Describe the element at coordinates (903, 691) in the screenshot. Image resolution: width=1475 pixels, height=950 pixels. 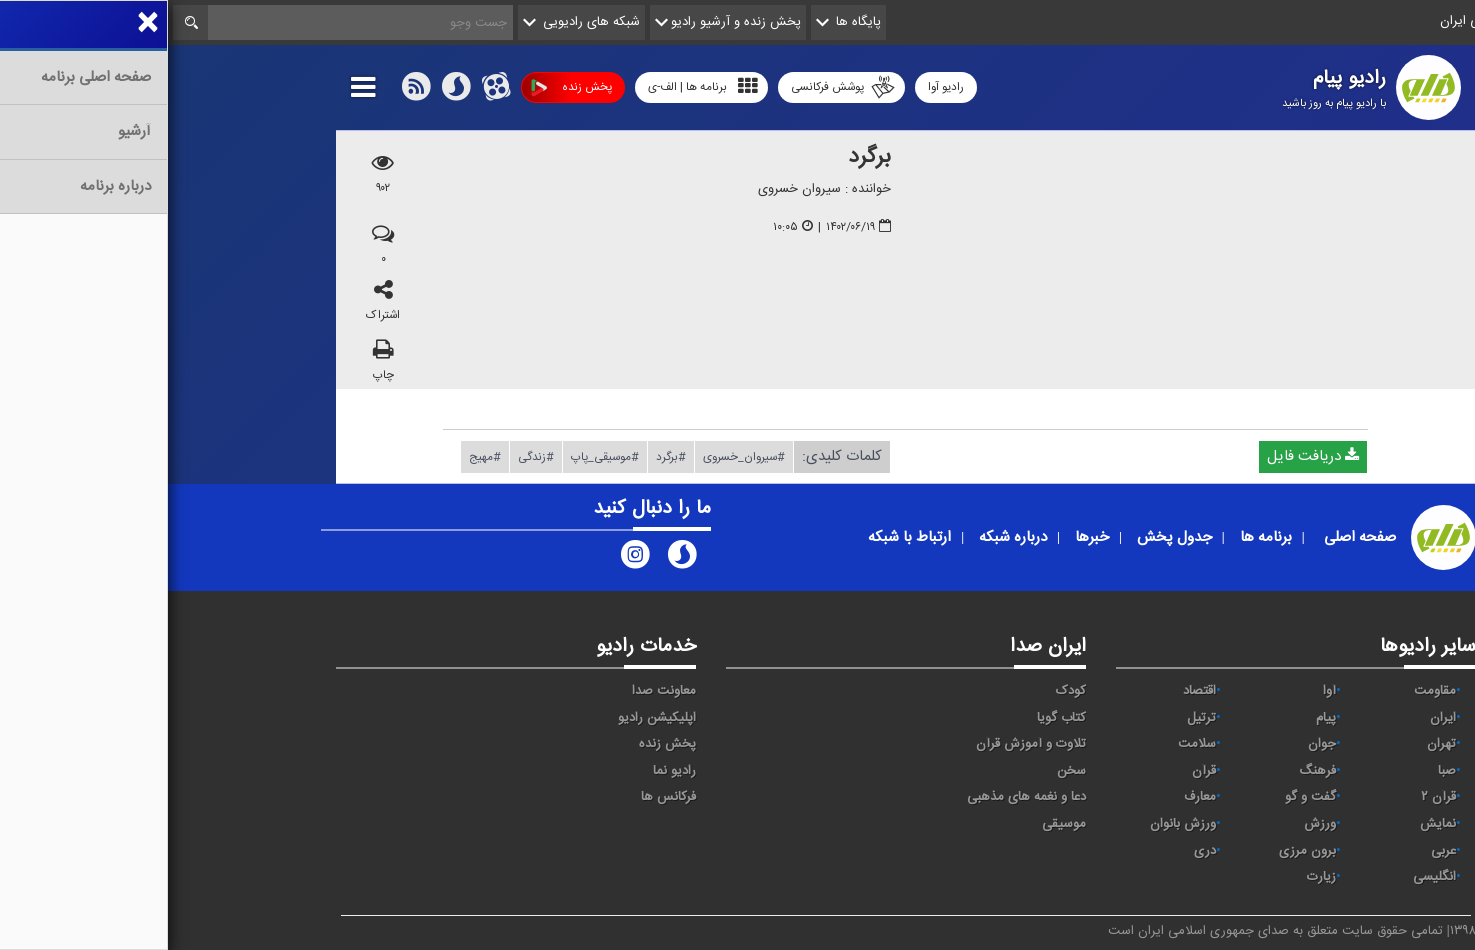
I see `کودک` at that location.